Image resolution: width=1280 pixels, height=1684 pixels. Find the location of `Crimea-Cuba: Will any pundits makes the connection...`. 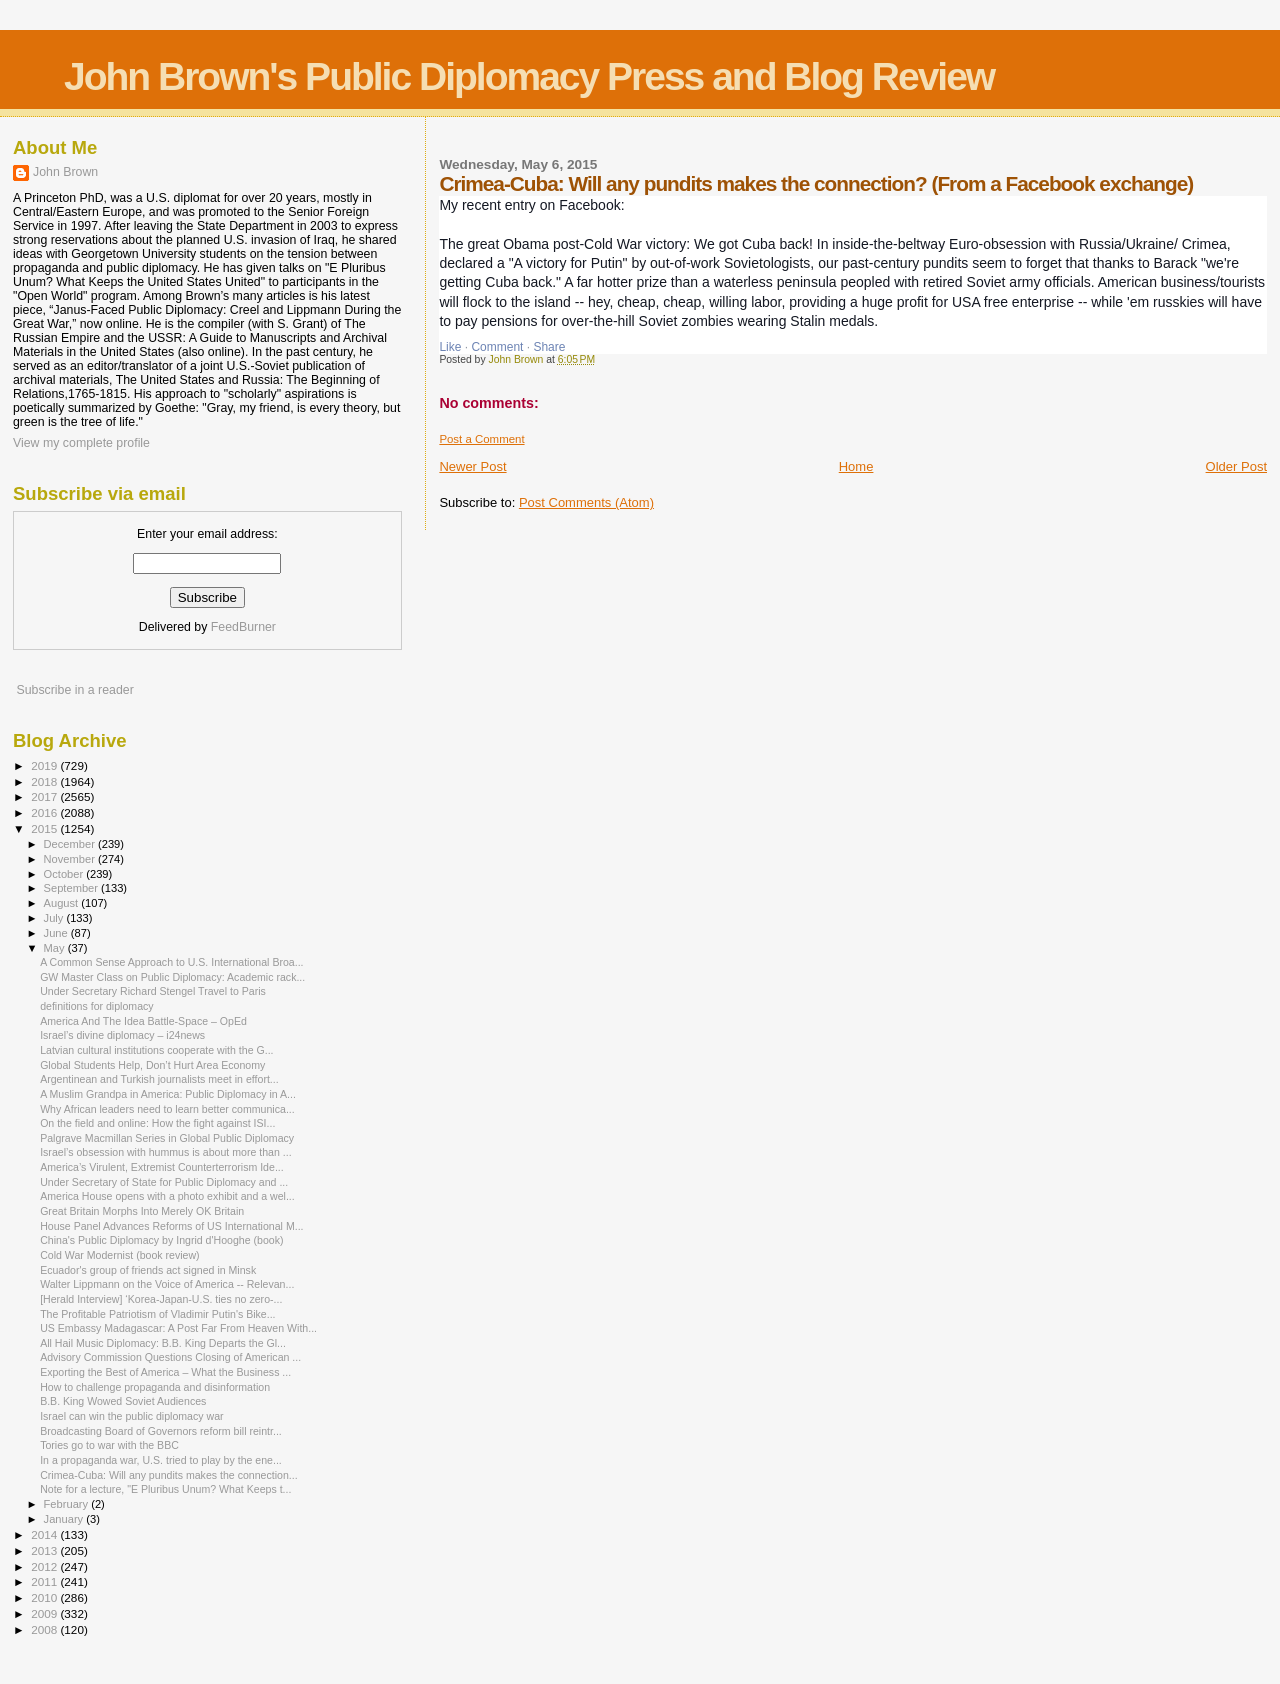

Crimea-Cuba: Will any pundits makes the connection... is located at coordinates (169, 1475).